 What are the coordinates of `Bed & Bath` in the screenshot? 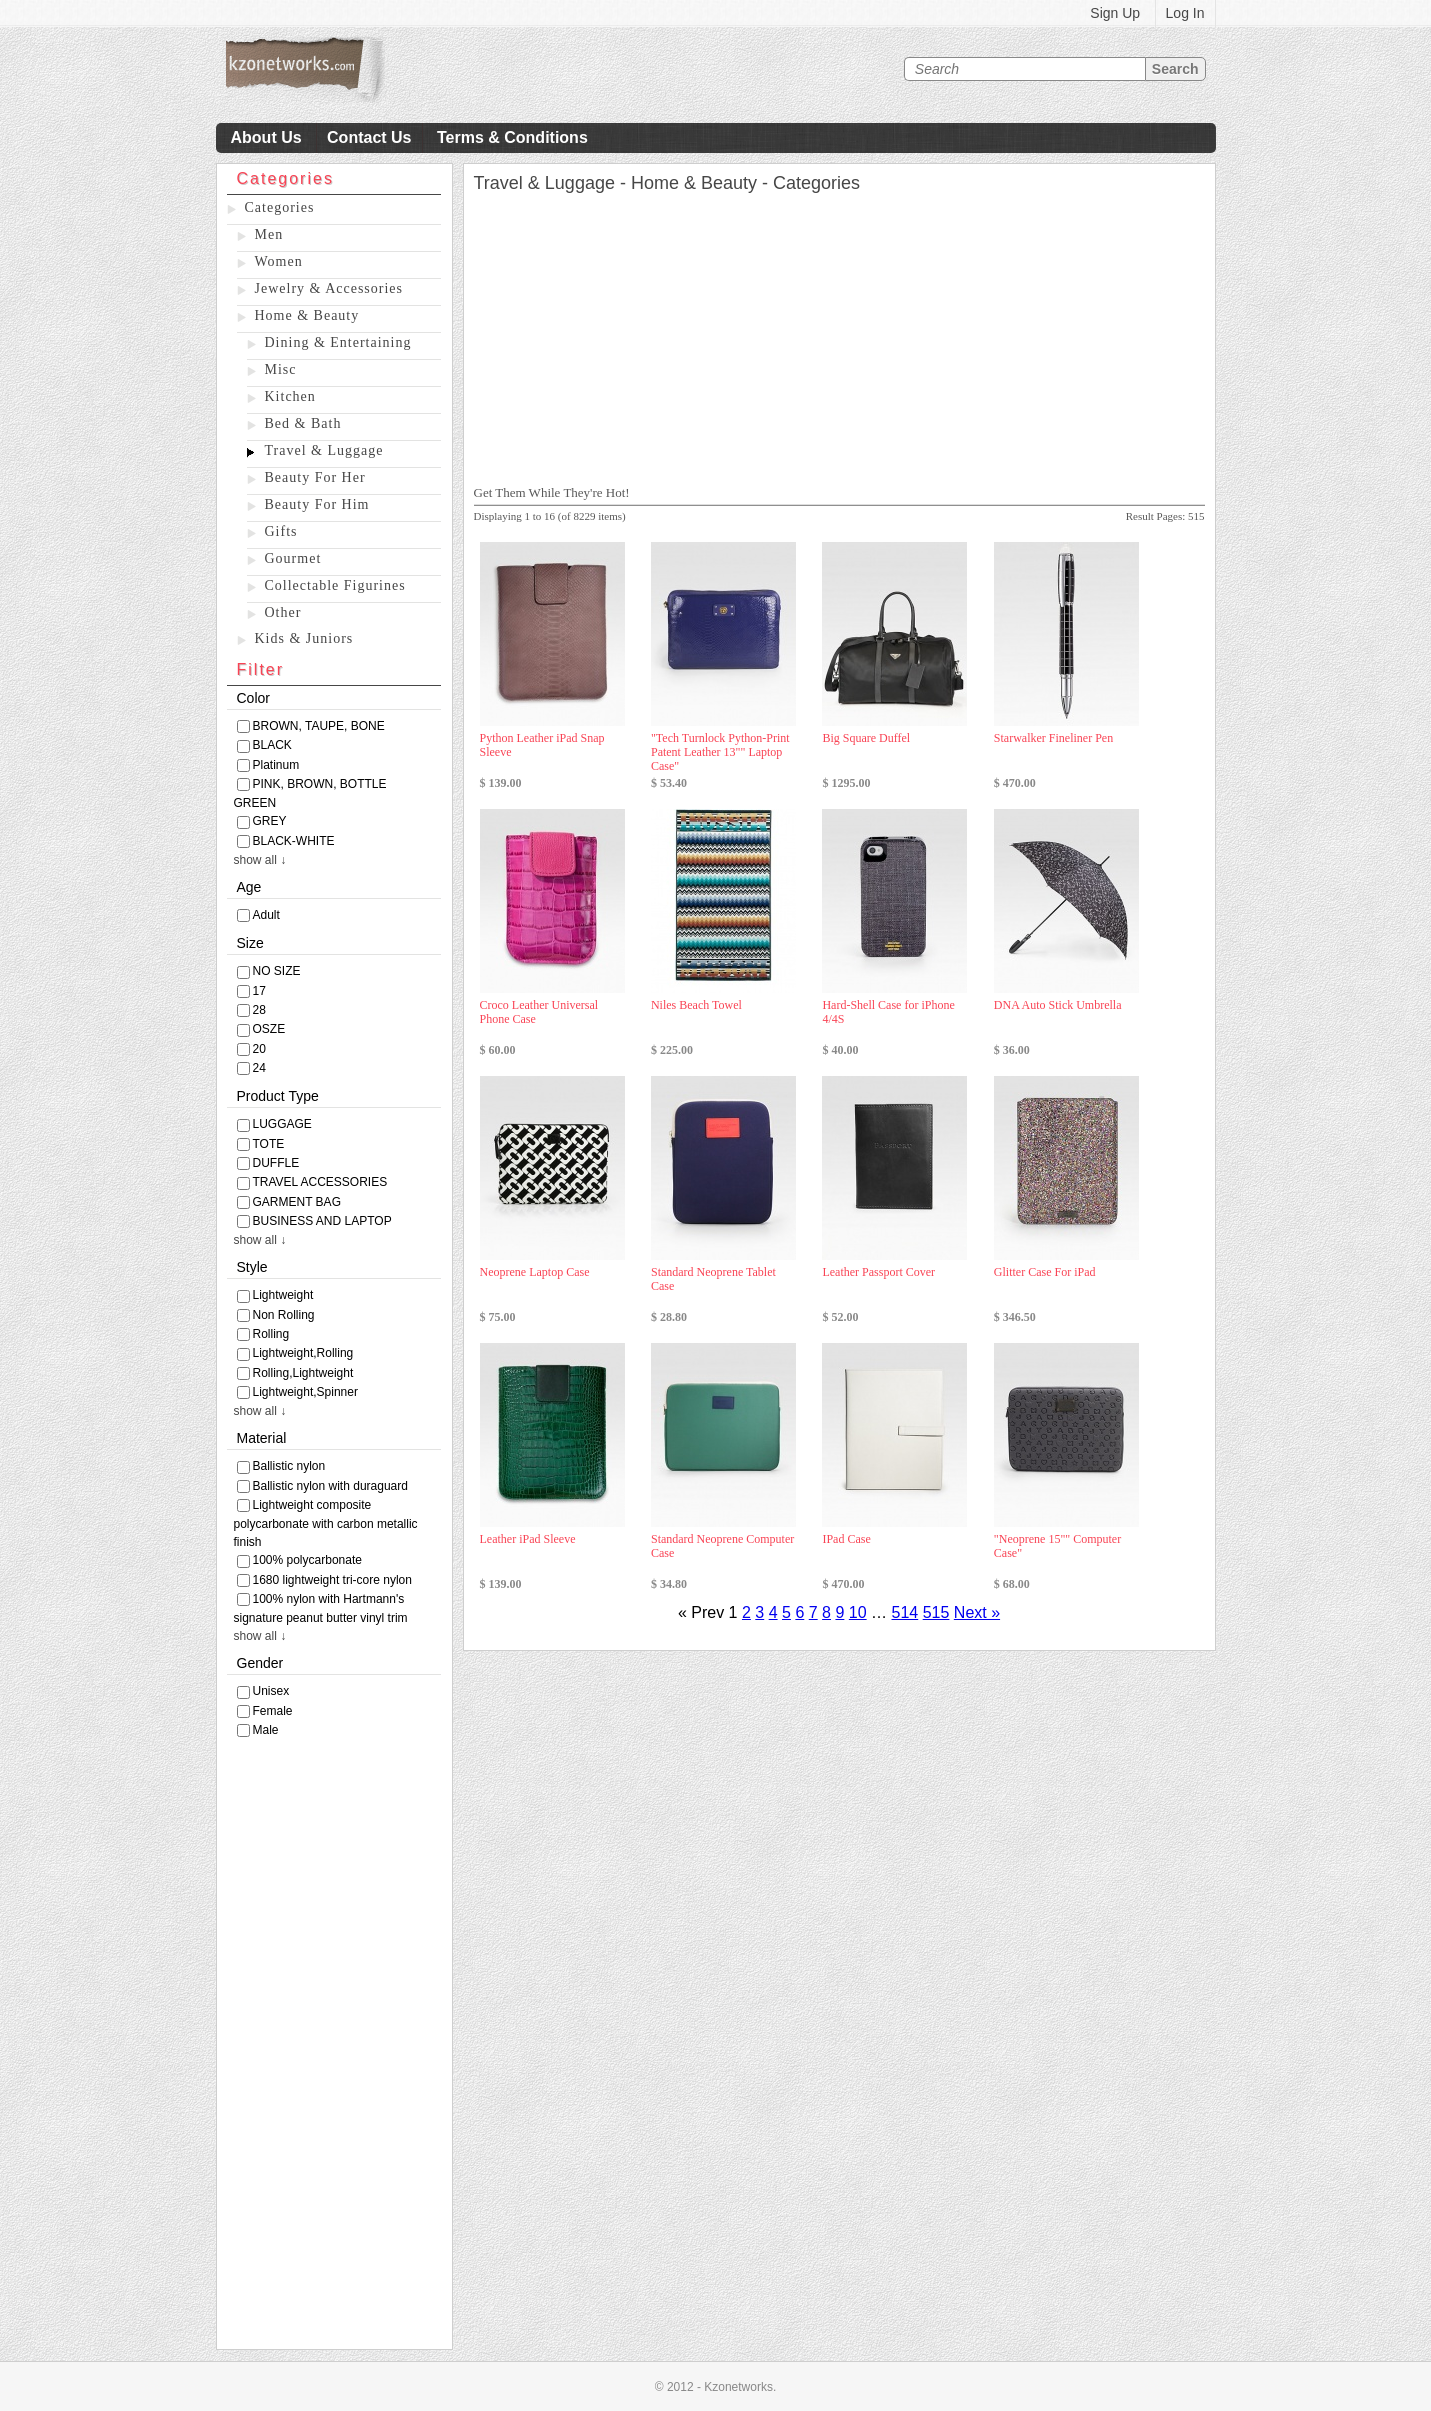 It's located at (303, 423).